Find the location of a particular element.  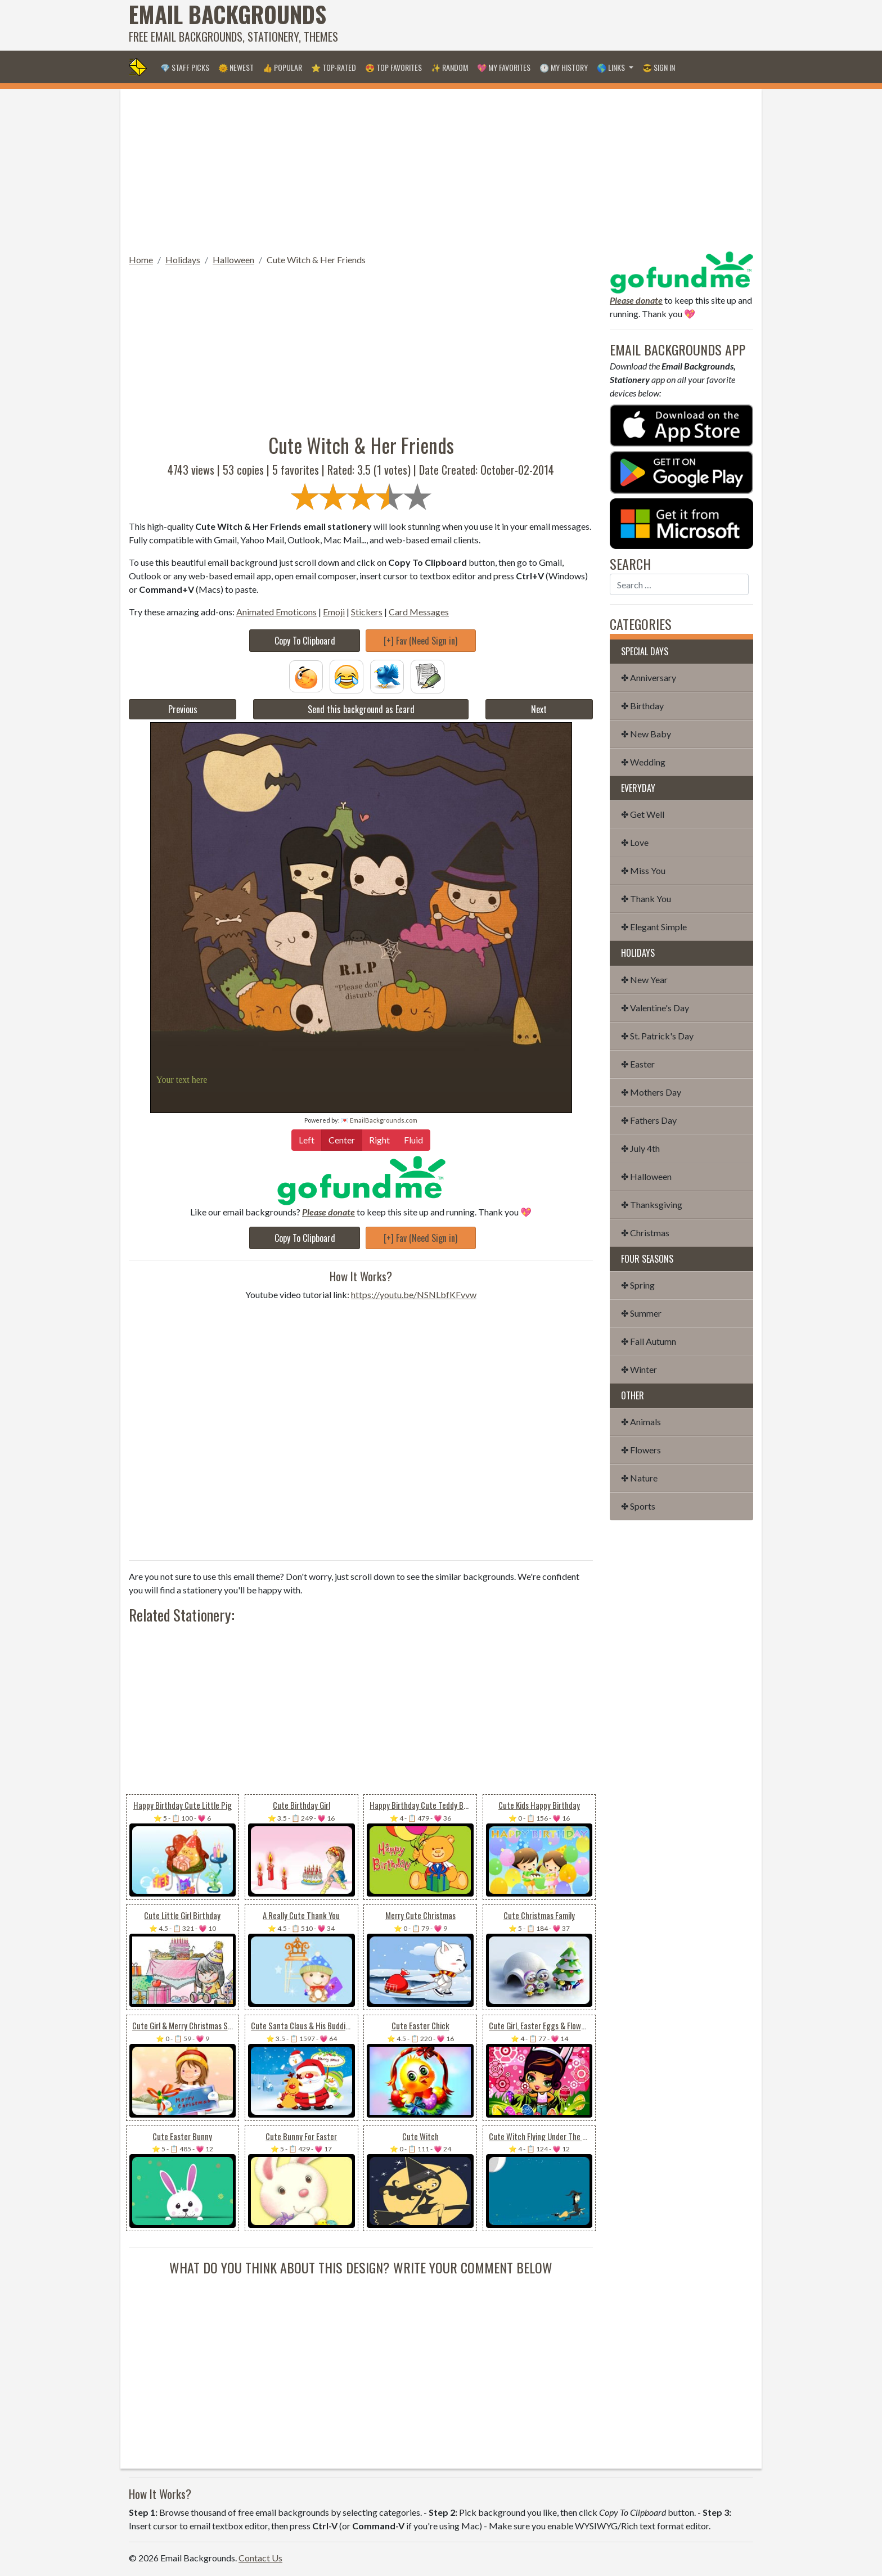

🌎 Links is located at coordinates (612, 67).